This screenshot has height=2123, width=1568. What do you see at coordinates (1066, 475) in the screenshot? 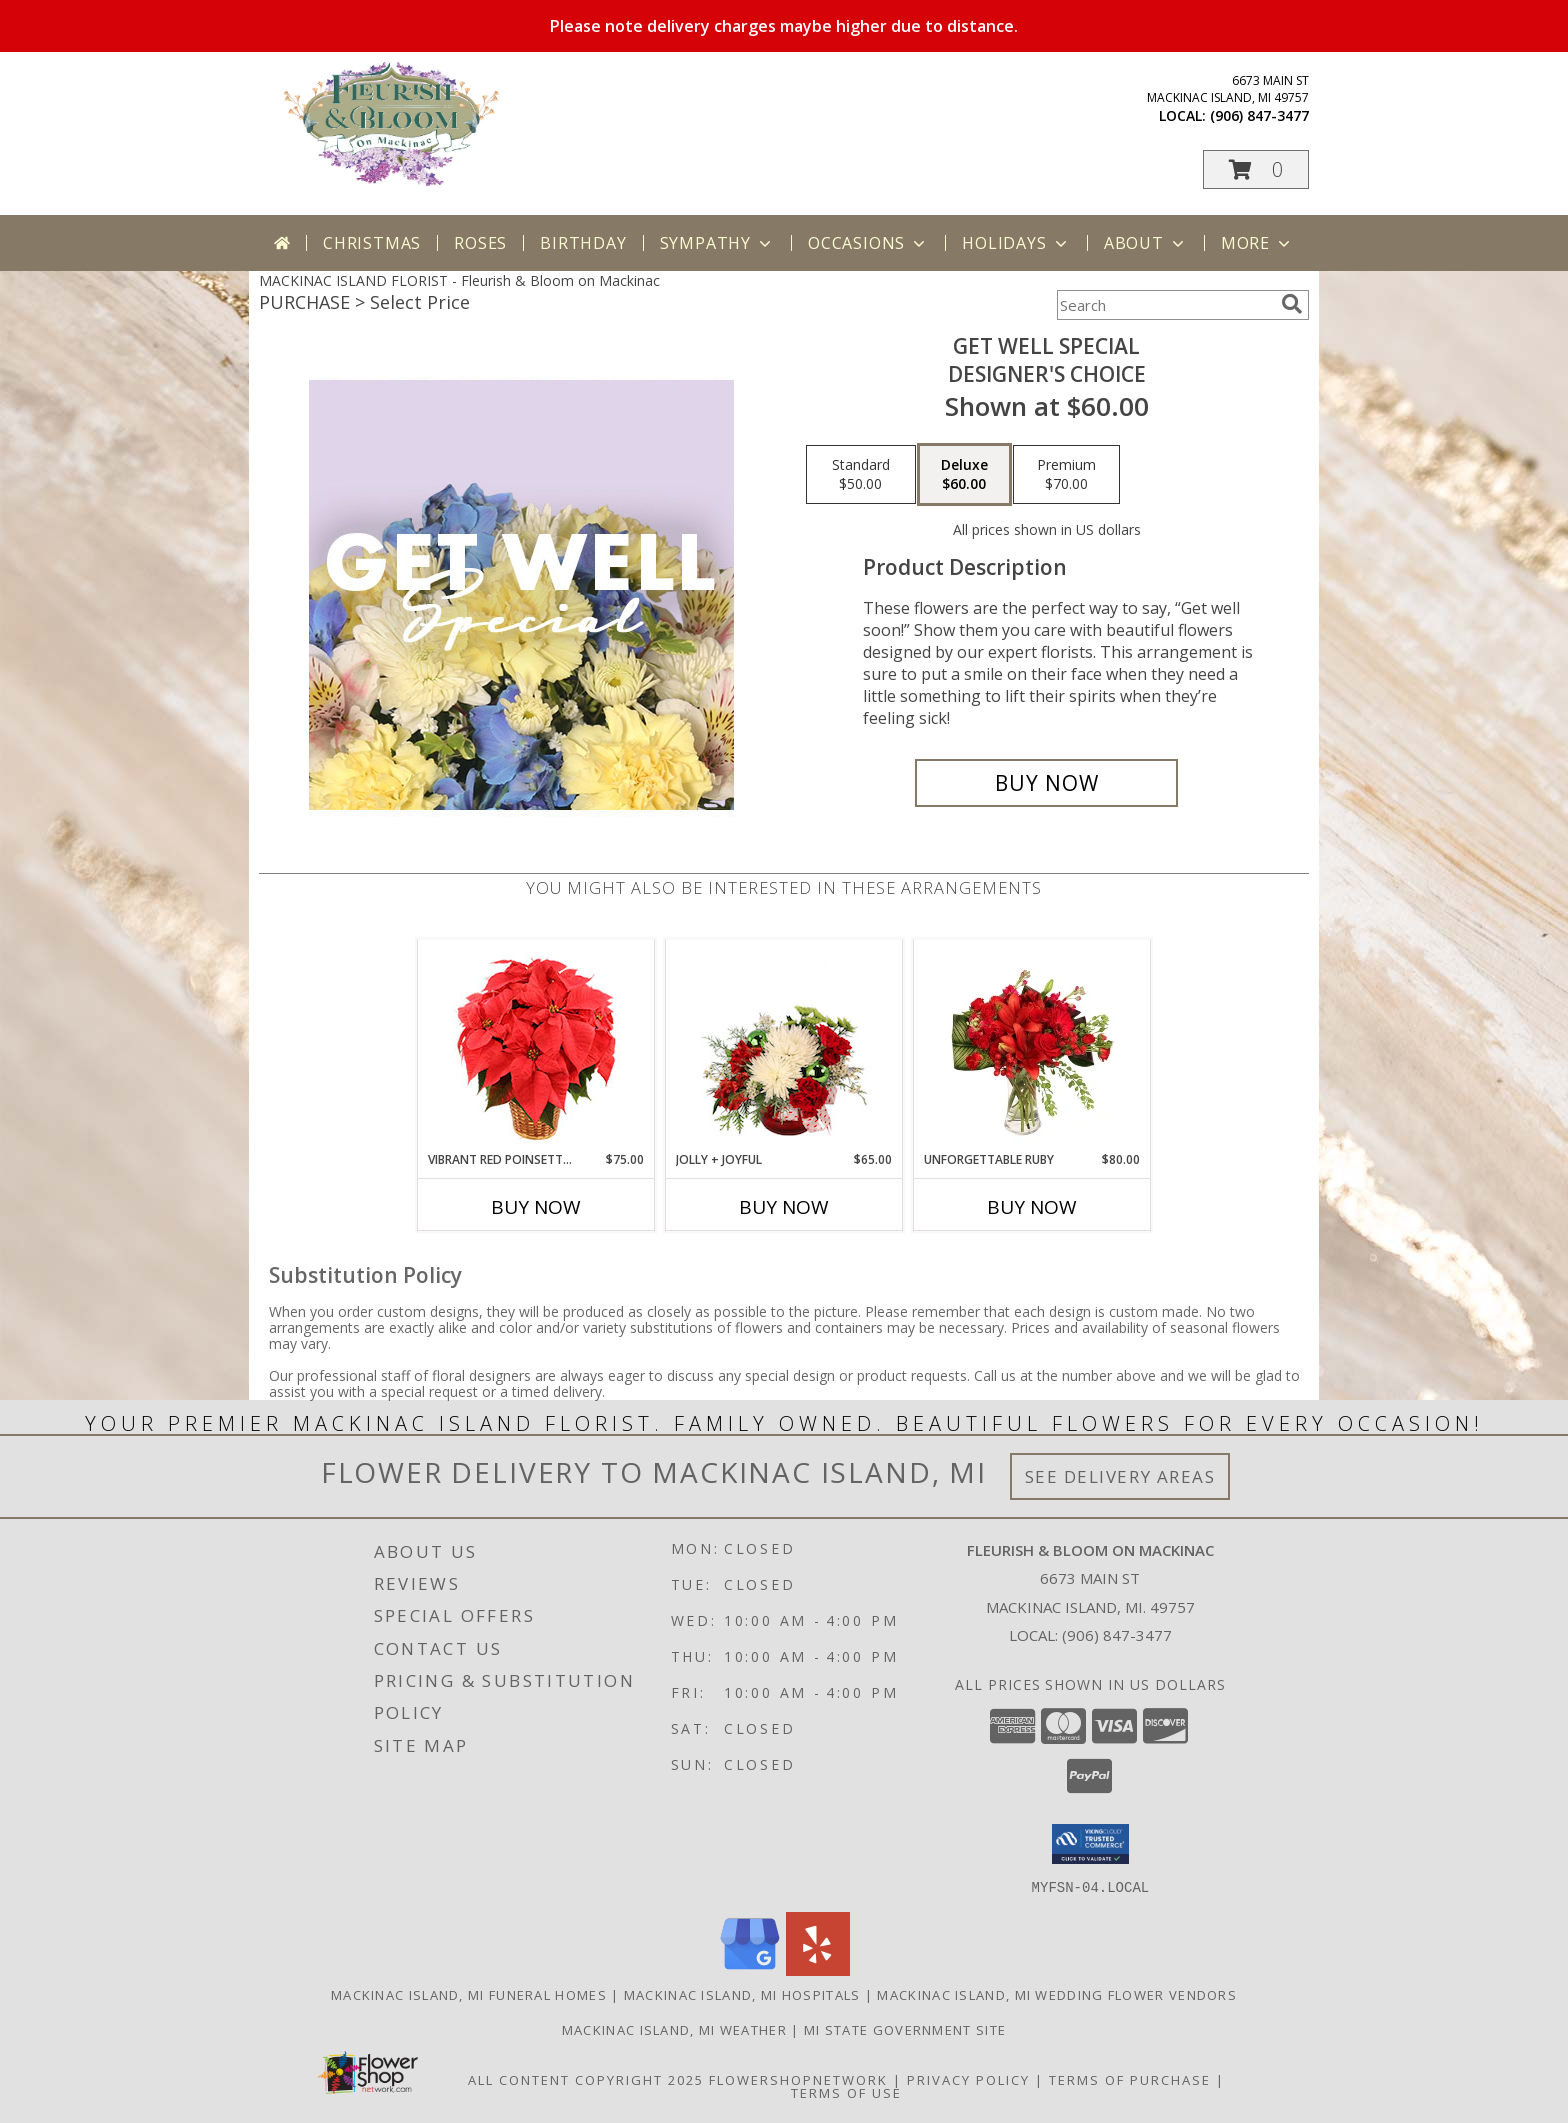
I see `[Select pricing $70.00 for premium Designer's Choice]` at bounding box center [1066, 475].